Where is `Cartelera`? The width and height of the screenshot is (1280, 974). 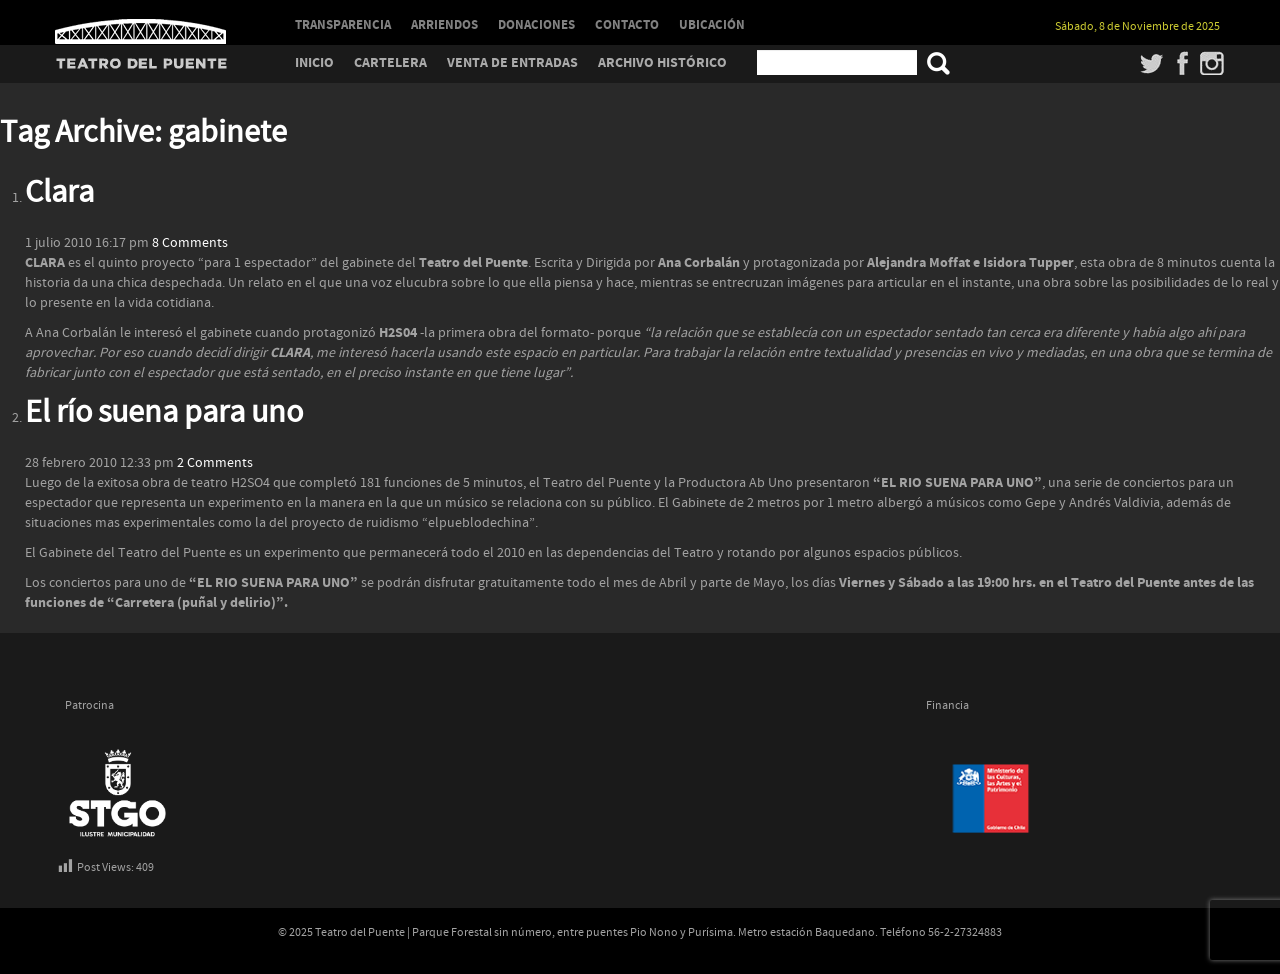 Cartelera is located at coordinates (390, 62).